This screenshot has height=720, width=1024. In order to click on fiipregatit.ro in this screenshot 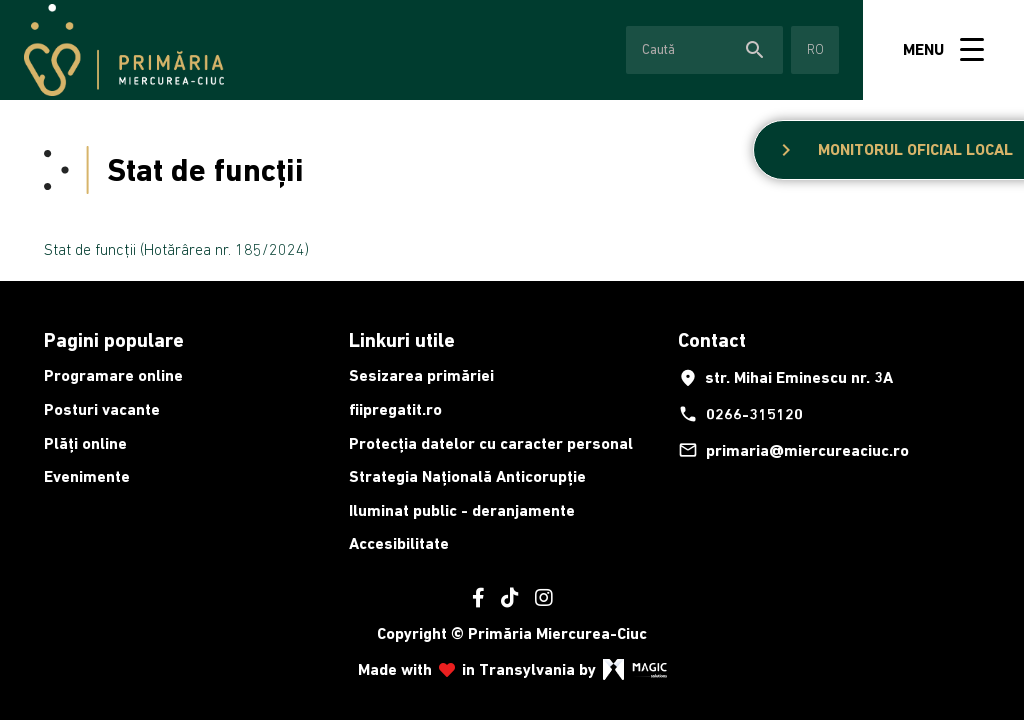, I will do `click(395, 409)`.